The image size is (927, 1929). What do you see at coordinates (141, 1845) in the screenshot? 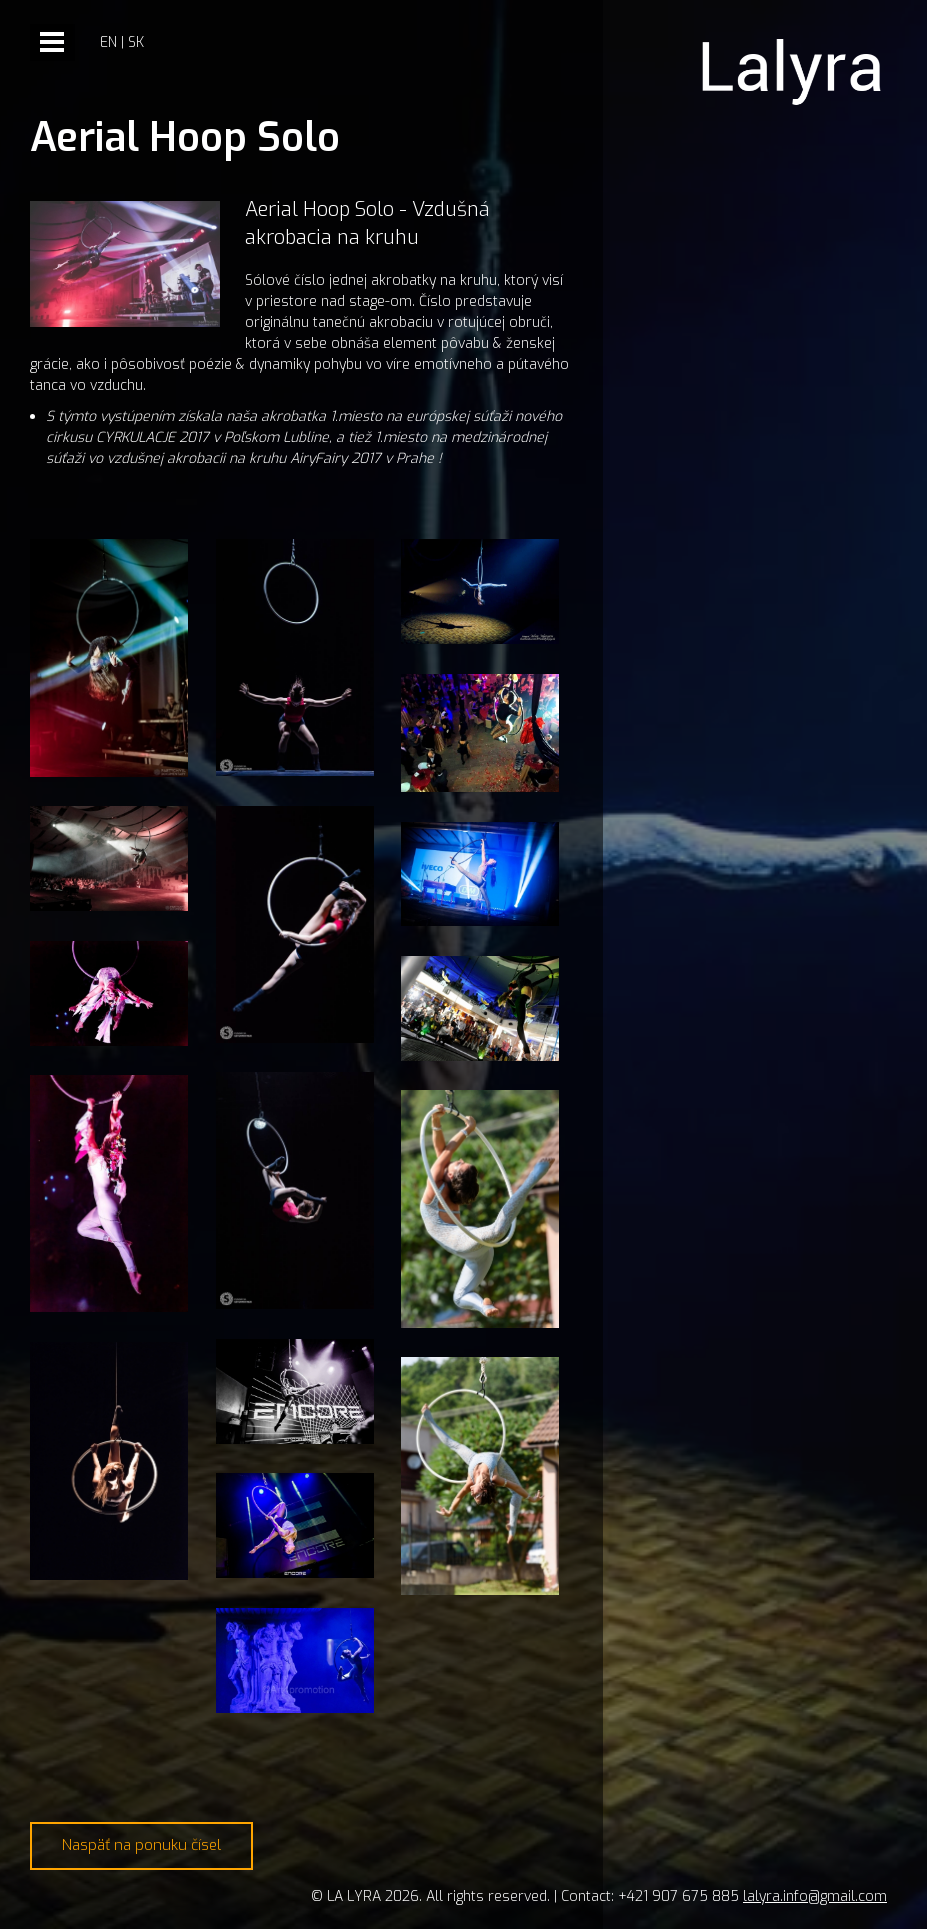
I see `Naspäť na ponuku čísel` at bounding box center [141, 1845].